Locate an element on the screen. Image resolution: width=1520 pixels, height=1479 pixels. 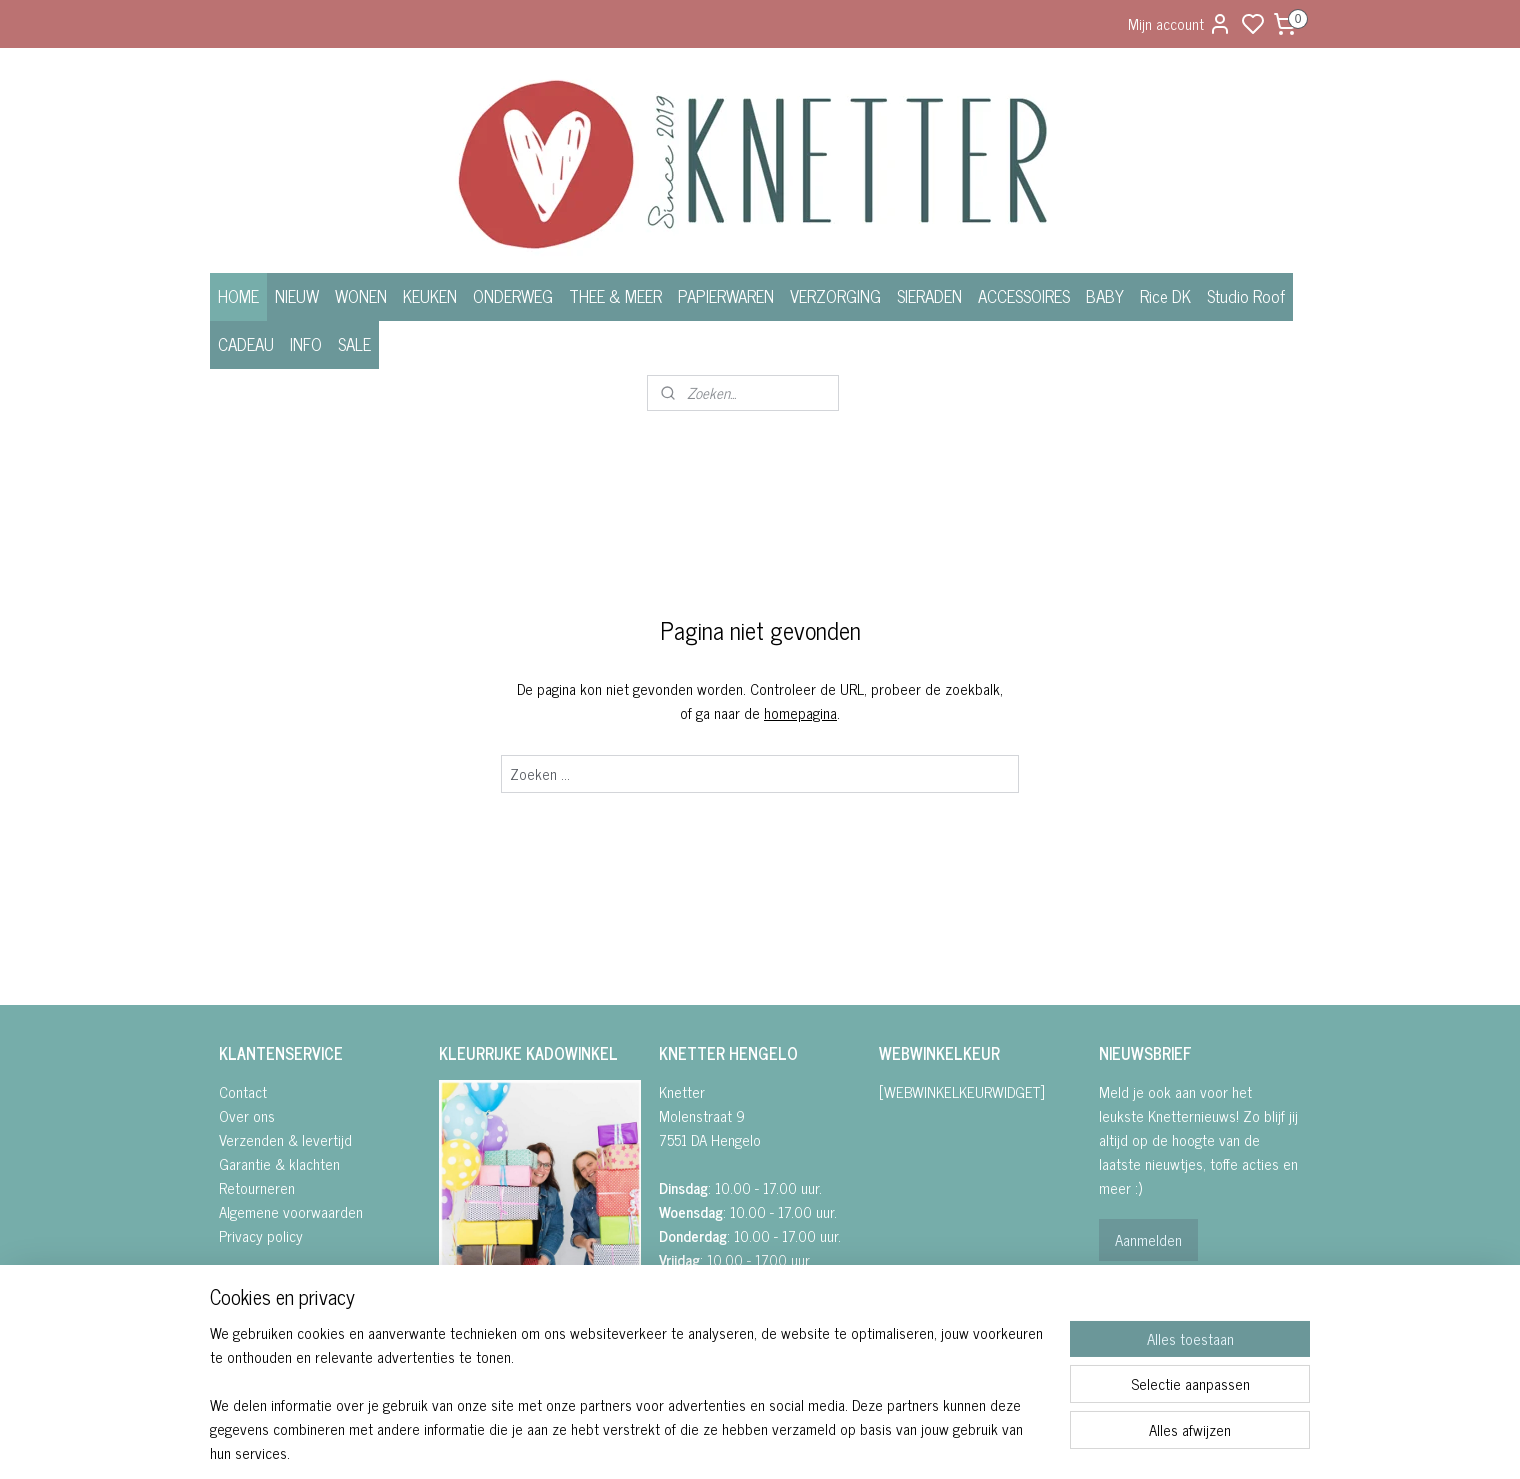
THEE & MEER is located at coordinates (615, 296).